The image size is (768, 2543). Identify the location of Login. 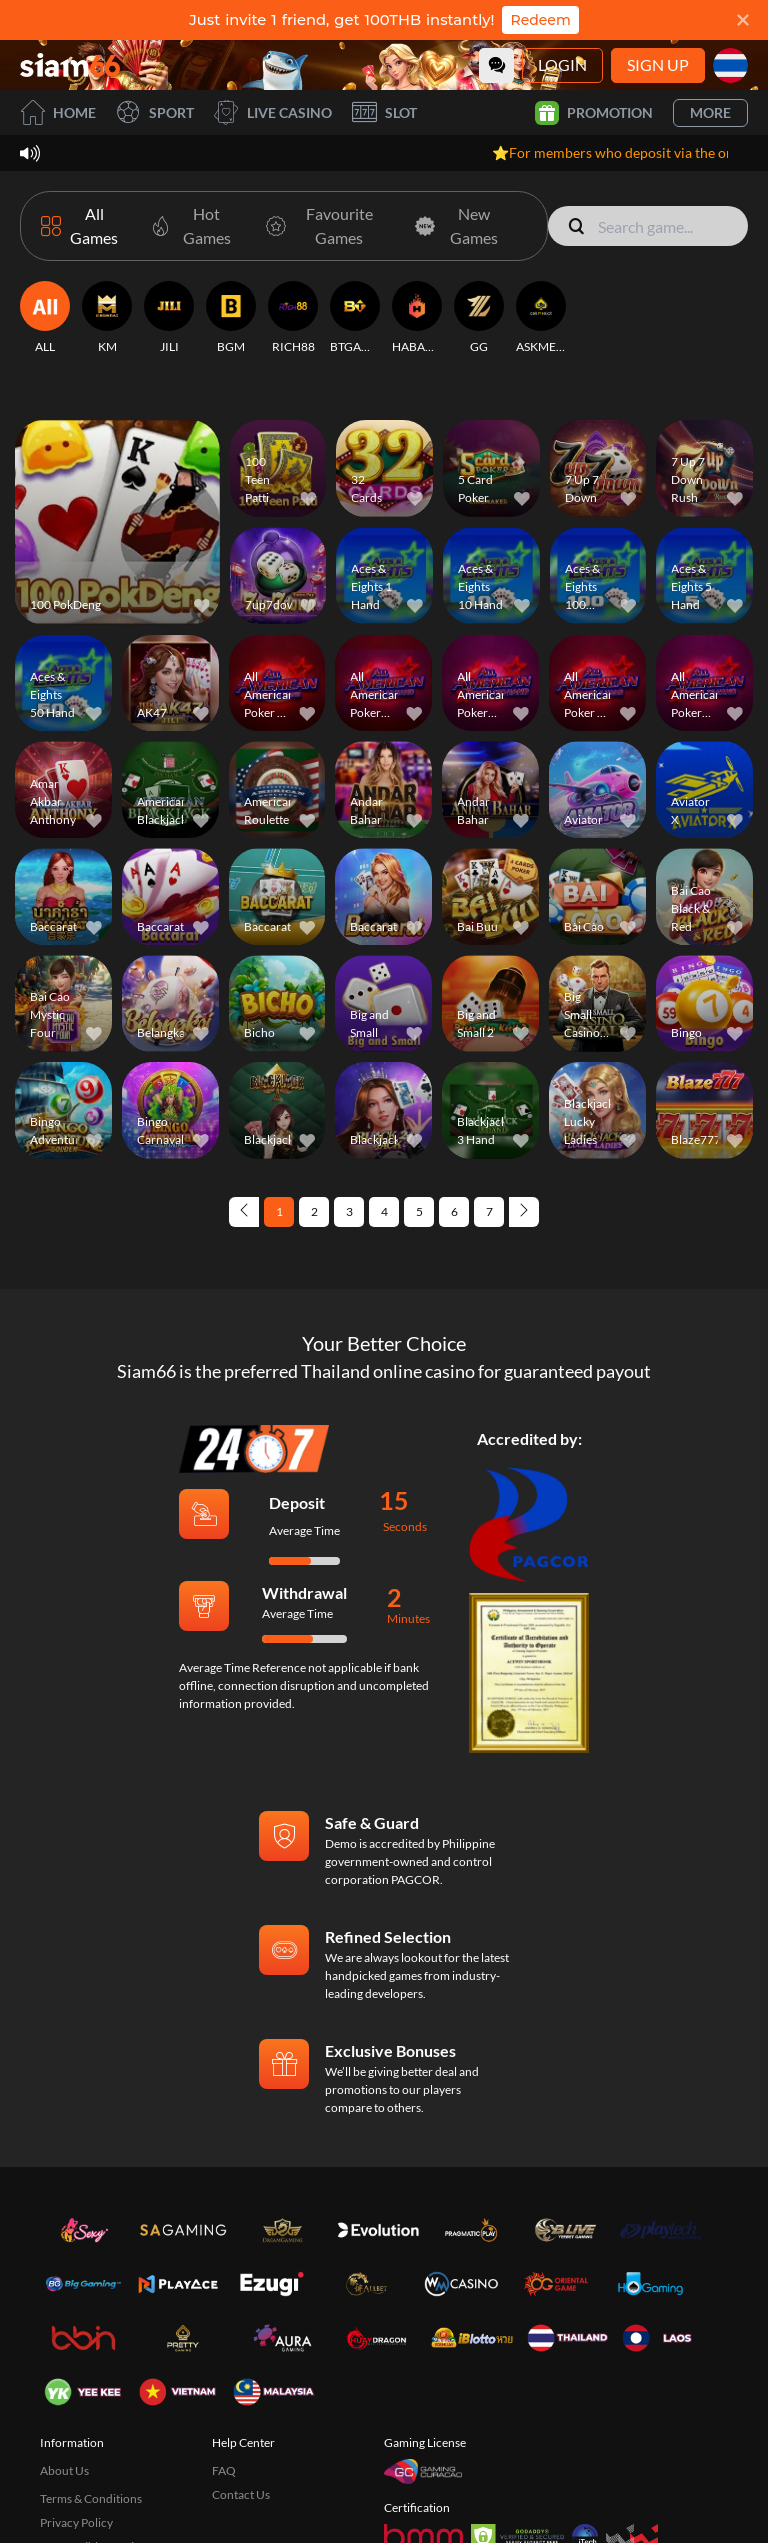
(562, 64).